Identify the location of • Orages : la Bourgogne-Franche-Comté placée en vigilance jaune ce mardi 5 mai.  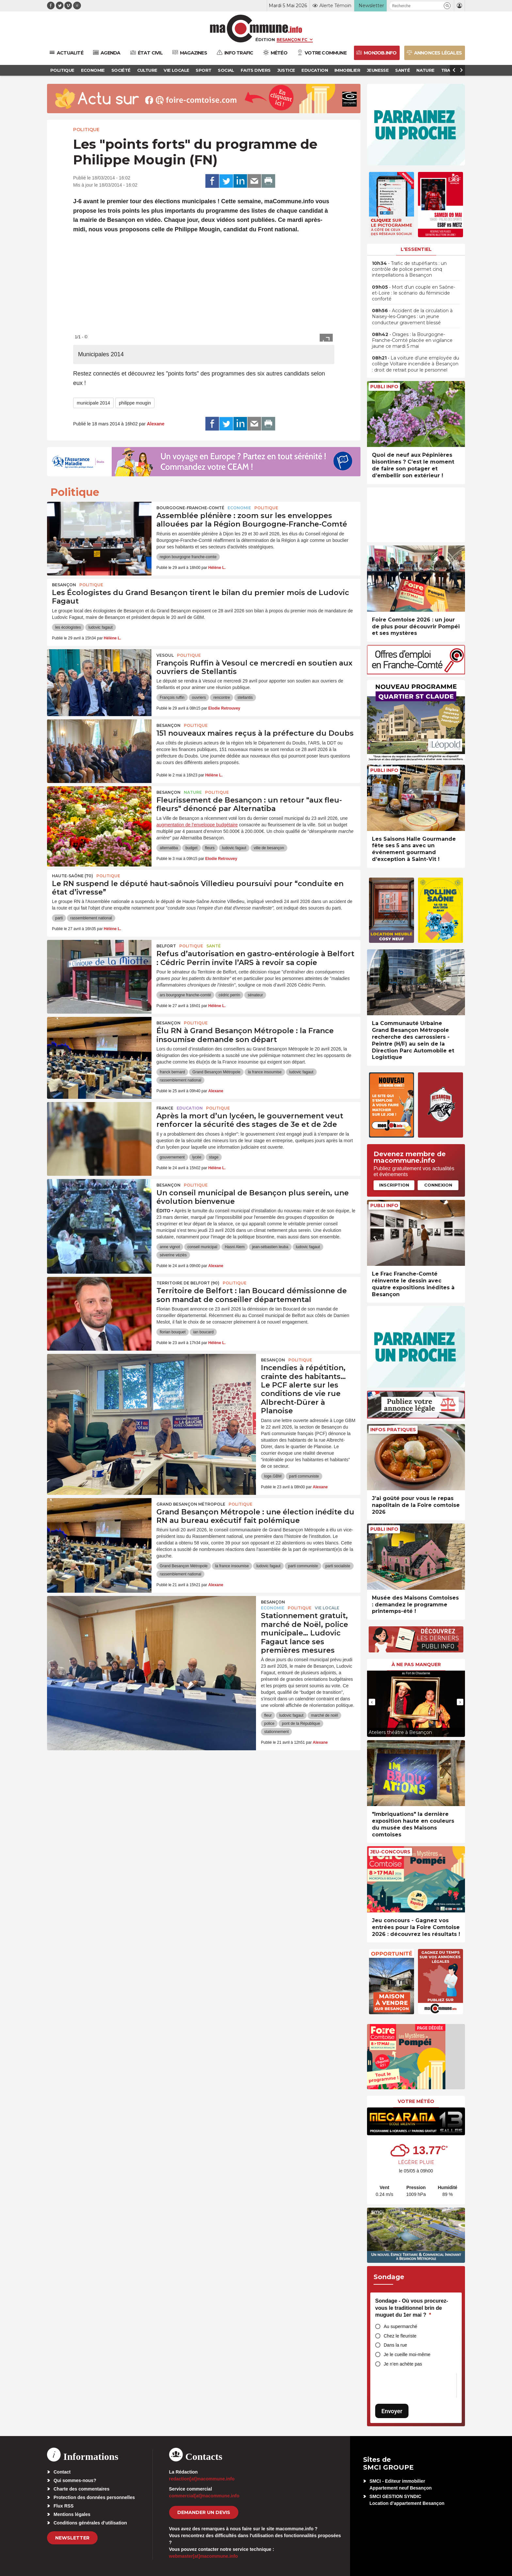
(412, 340).